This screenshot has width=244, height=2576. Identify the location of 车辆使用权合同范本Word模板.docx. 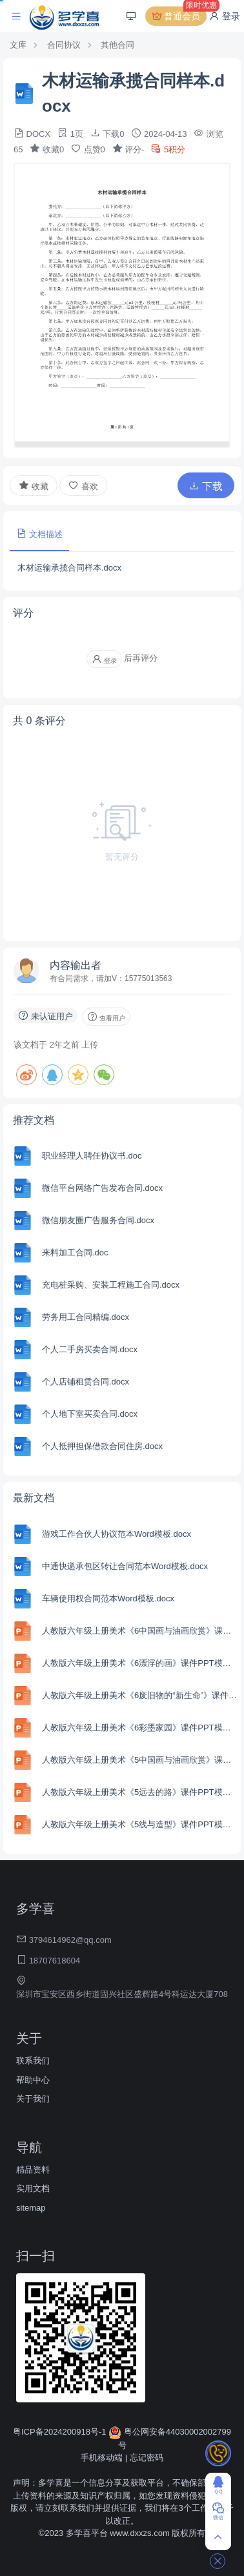
(108, 1598).